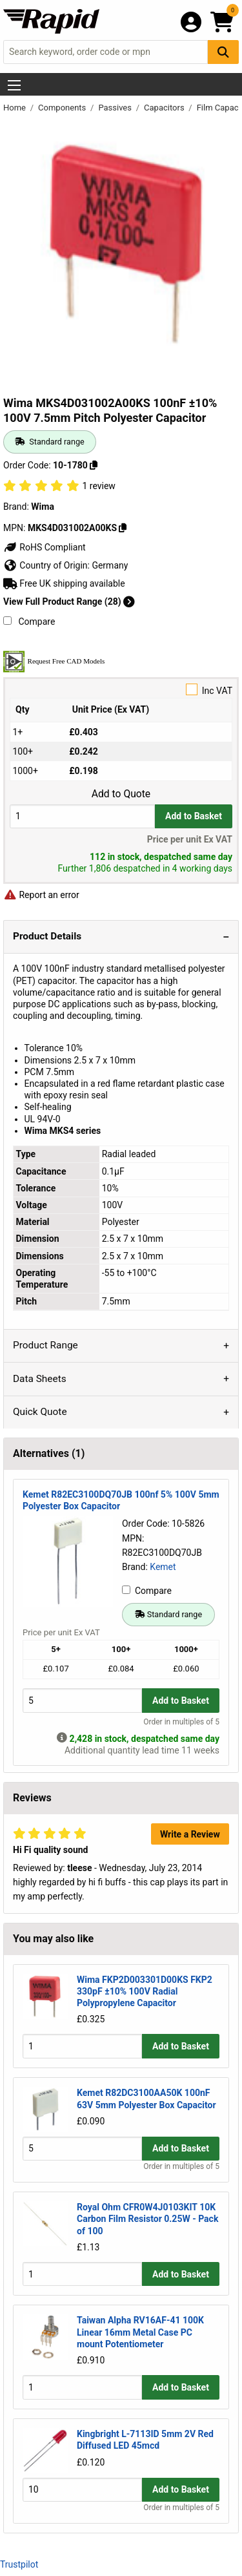 The image size is (242, 2576). I want to click on Add to Basket, so click(193, 816).